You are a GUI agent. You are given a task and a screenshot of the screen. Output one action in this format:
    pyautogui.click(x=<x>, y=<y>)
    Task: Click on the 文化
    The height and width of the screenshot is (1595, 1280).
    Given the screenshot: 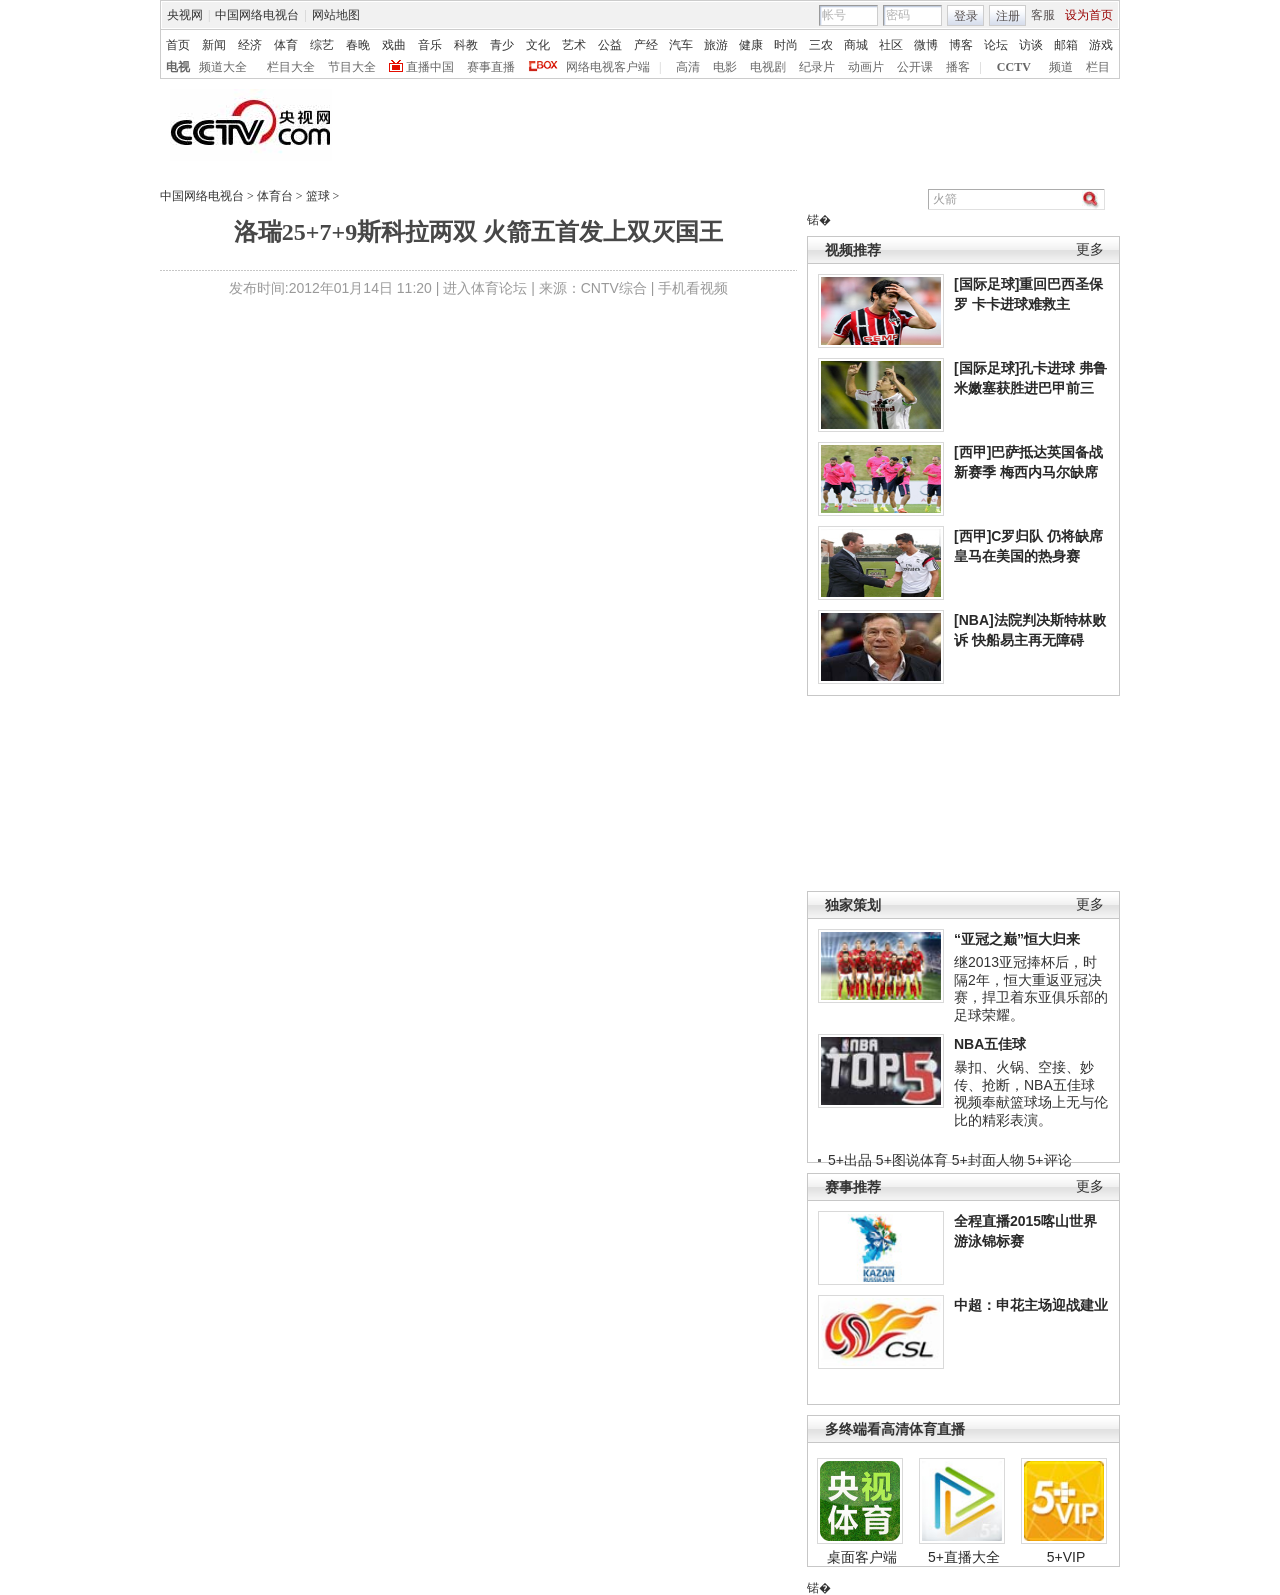 What is the action you would take?
    pyautogui.click(x=538, y=45)
    